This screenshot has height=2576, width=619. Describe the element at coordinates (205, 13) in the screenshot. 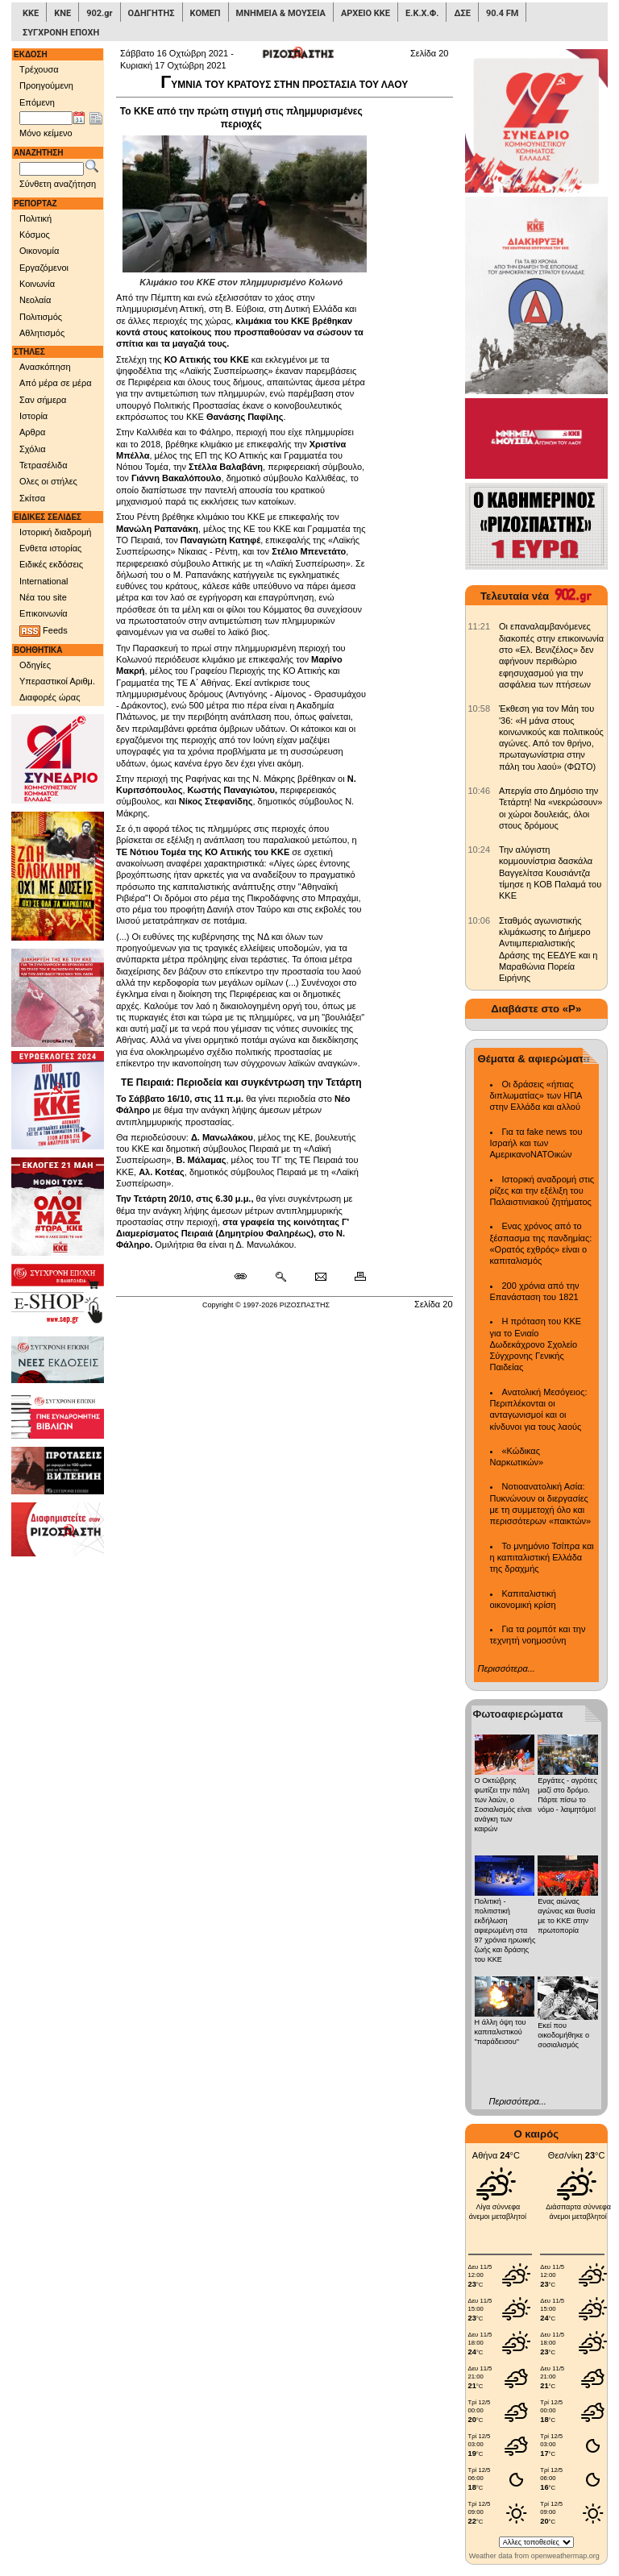

I see `ΚΟΜΕΠ` at that location.